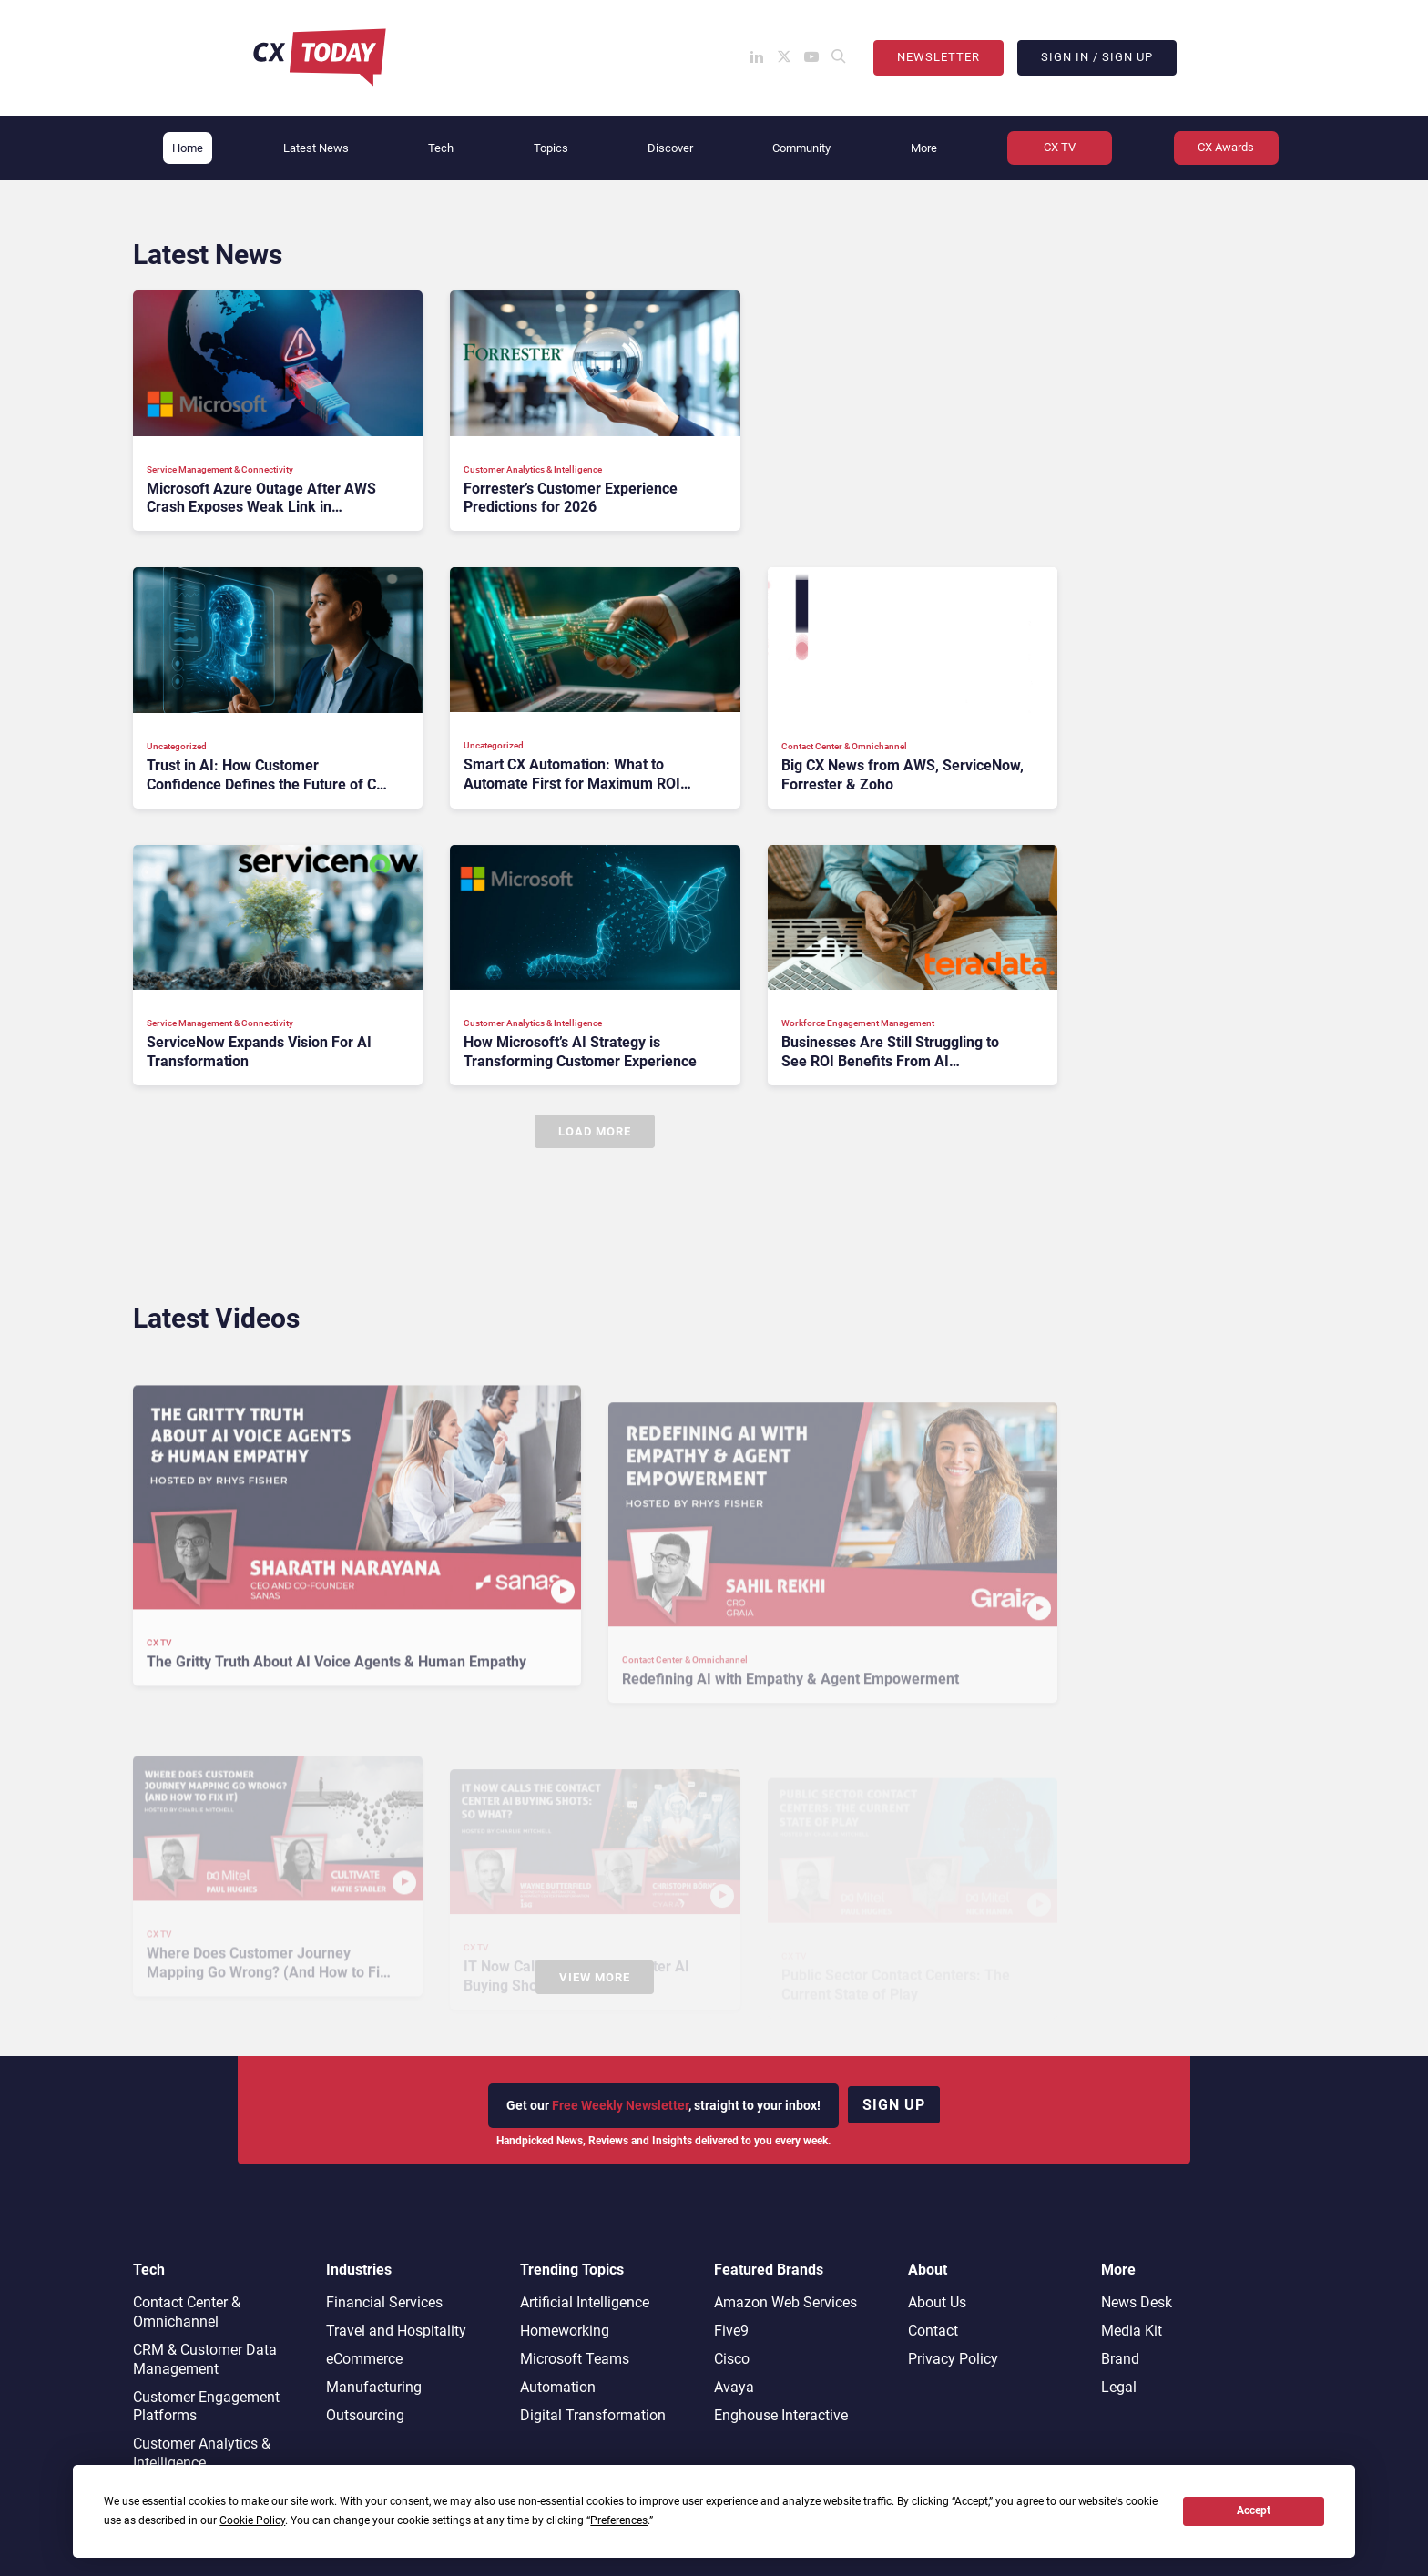 The width and height of the screenshot is (1428, 2576). What do you see at coordinates (201, 2453) in the screenshot?
I see `Customer Analytics & Intelligence` at bounding box center [201, 2453].